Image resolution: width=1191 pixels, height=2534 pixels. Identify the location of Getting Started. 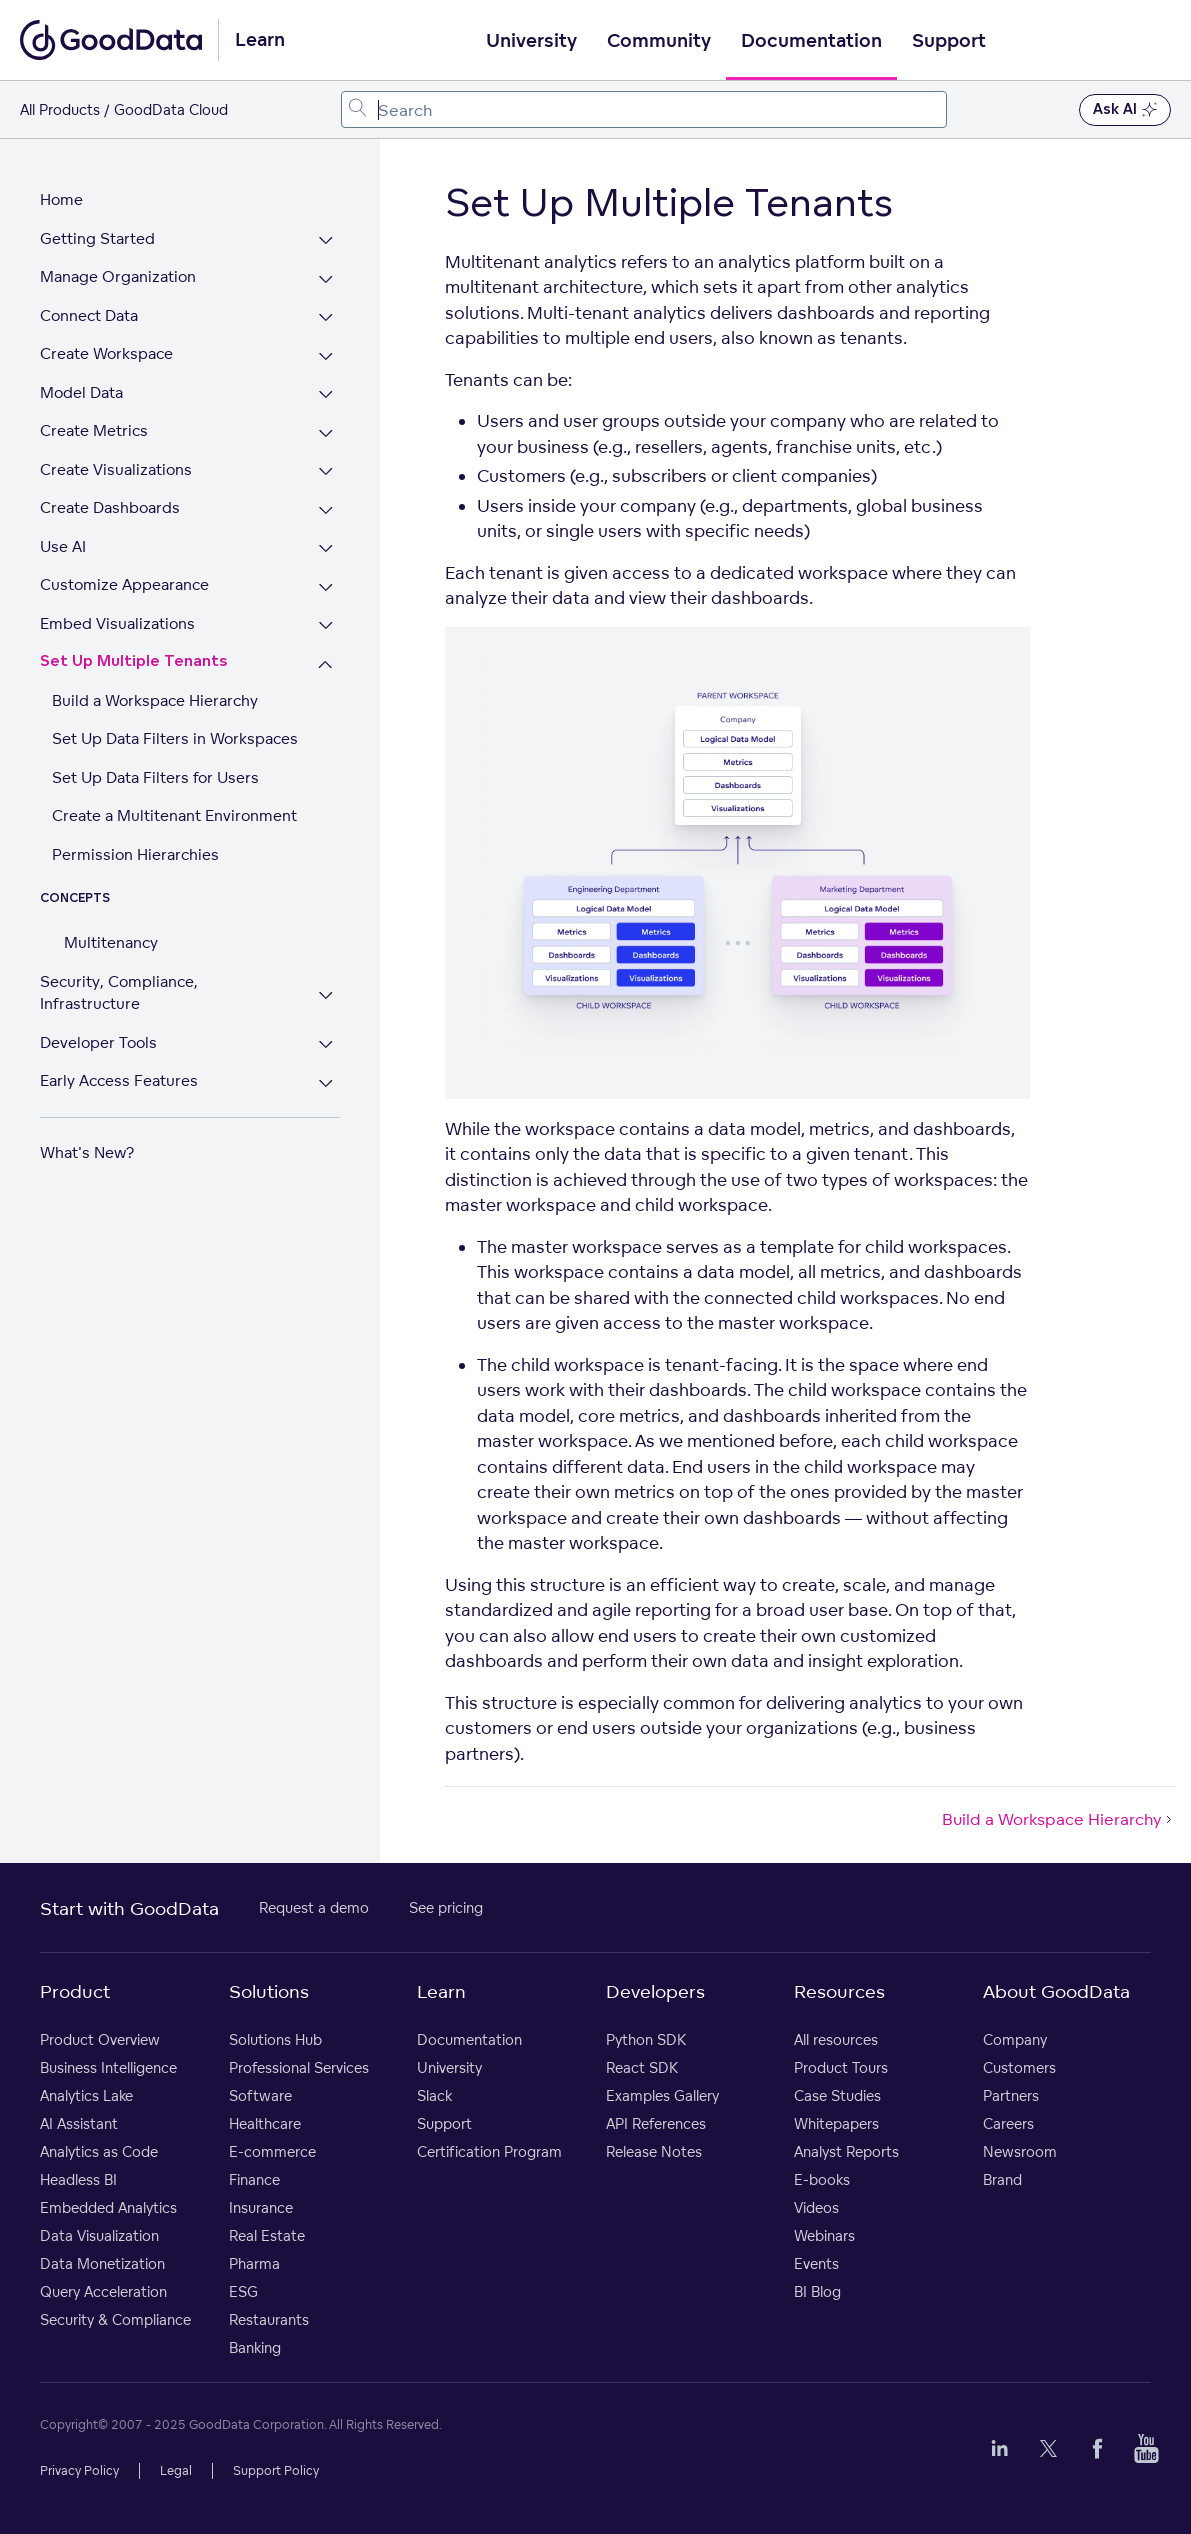
(97, 238).